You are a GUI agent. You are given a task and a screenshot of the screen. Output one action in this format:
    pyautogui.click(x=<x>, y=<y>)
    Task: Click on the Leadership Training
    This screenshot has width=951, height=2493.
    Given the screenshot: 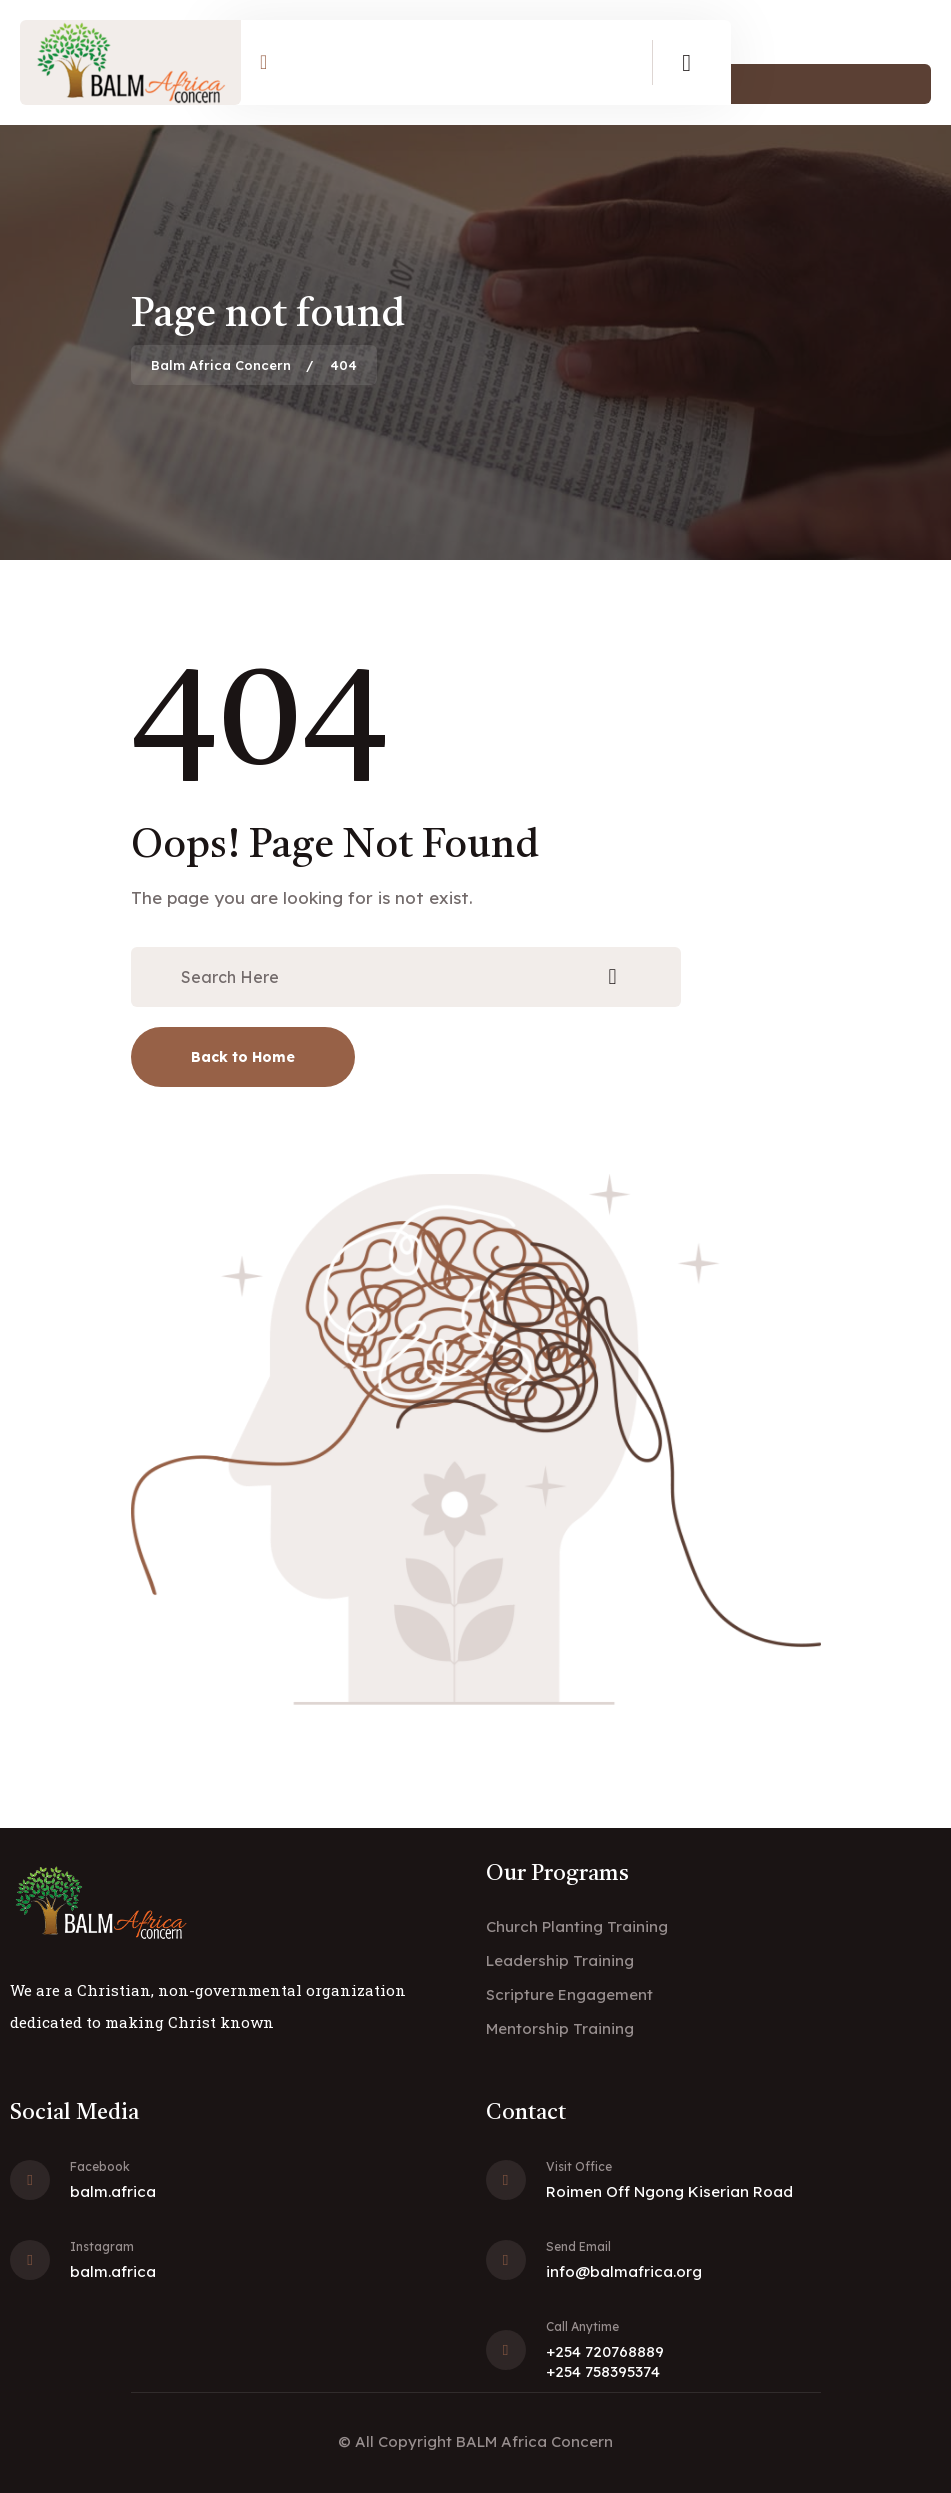 What is the action you would take?
    pyautogui.click(x=560, y=1960)
    